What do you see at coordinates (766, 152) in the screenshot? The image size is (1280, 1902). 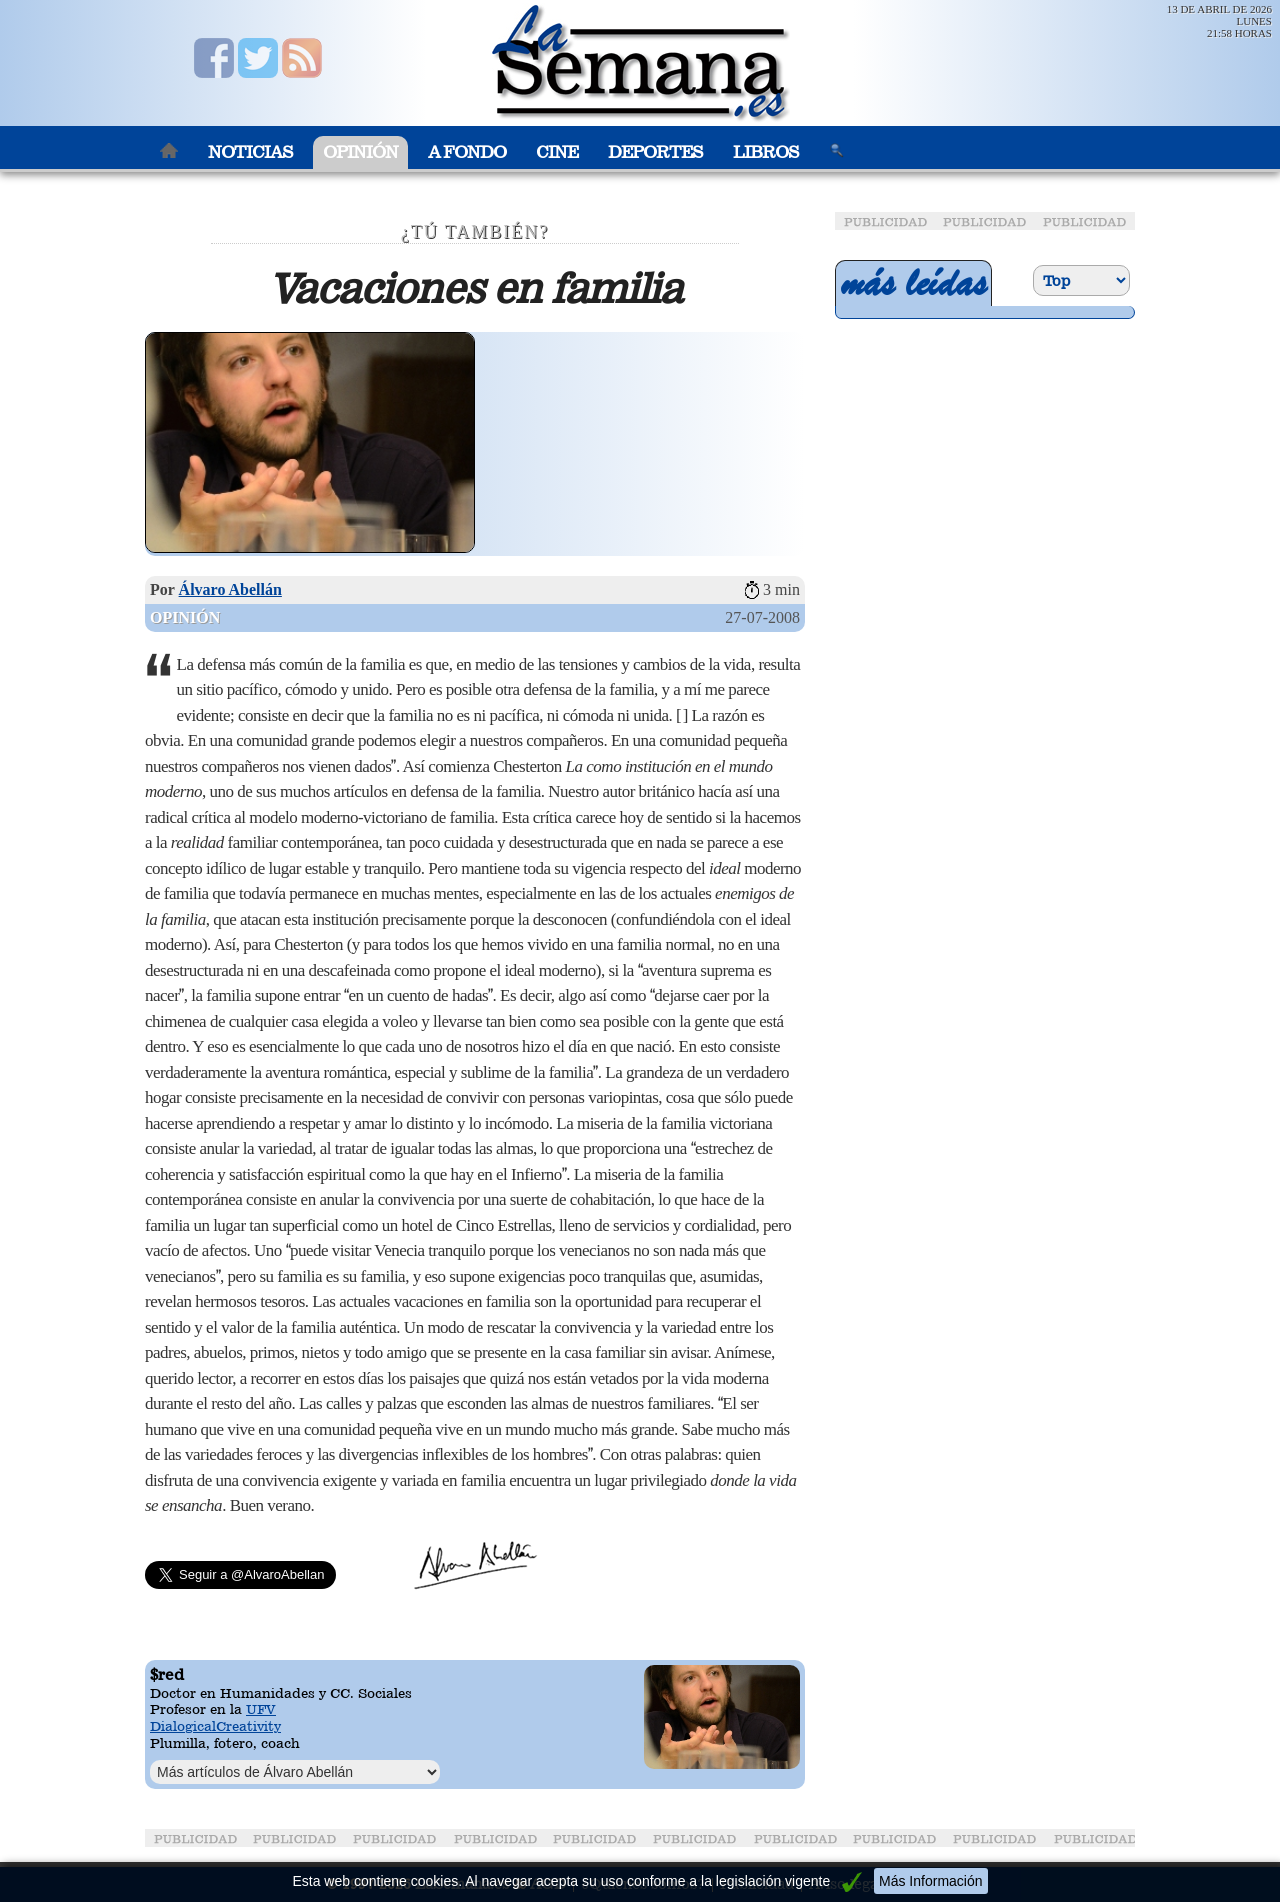 I see `Libros` at bounding box center [766, 152].